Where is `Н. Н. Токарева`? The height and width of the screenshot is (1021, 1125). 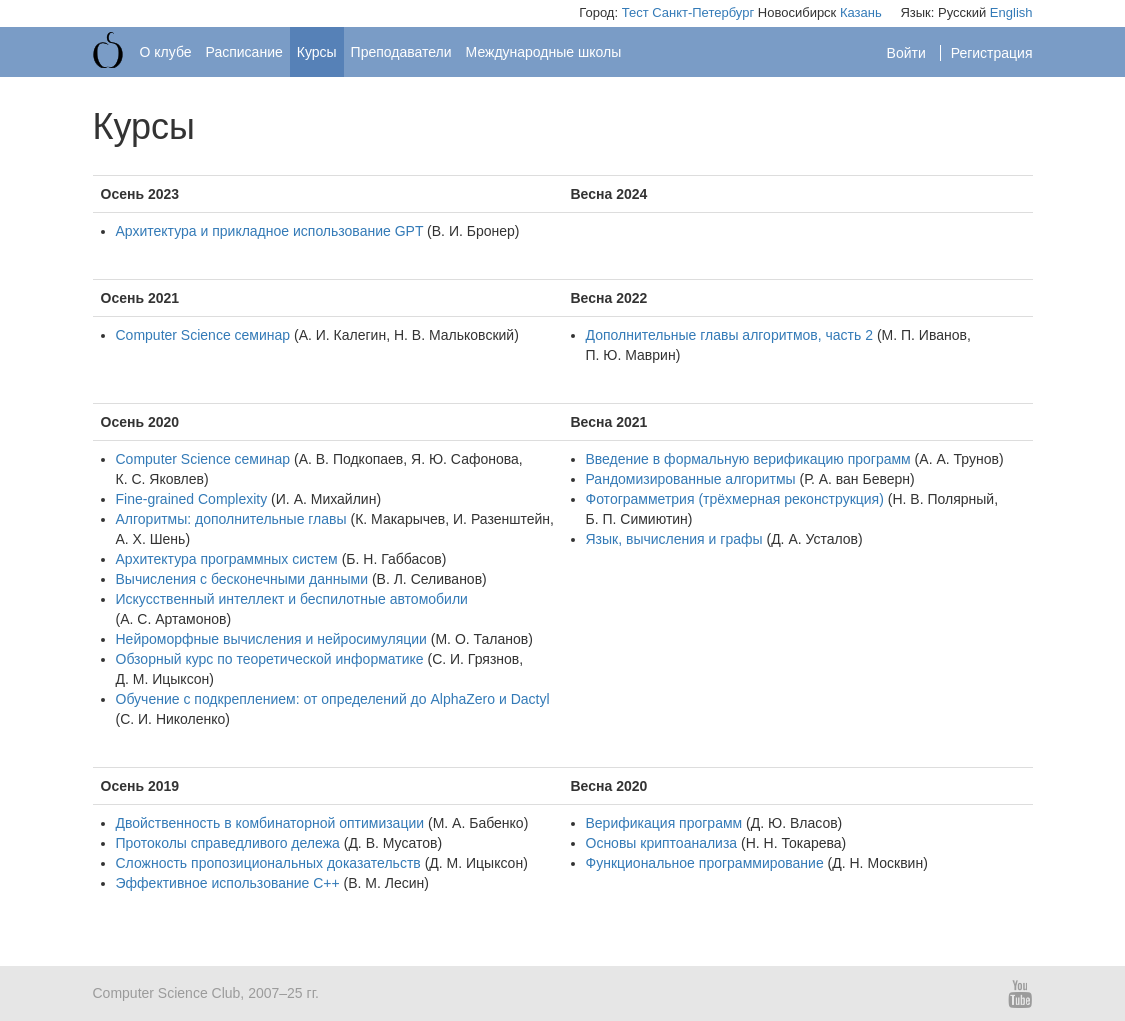
Н. Н. Токарева is located at coordinates (794, 843).